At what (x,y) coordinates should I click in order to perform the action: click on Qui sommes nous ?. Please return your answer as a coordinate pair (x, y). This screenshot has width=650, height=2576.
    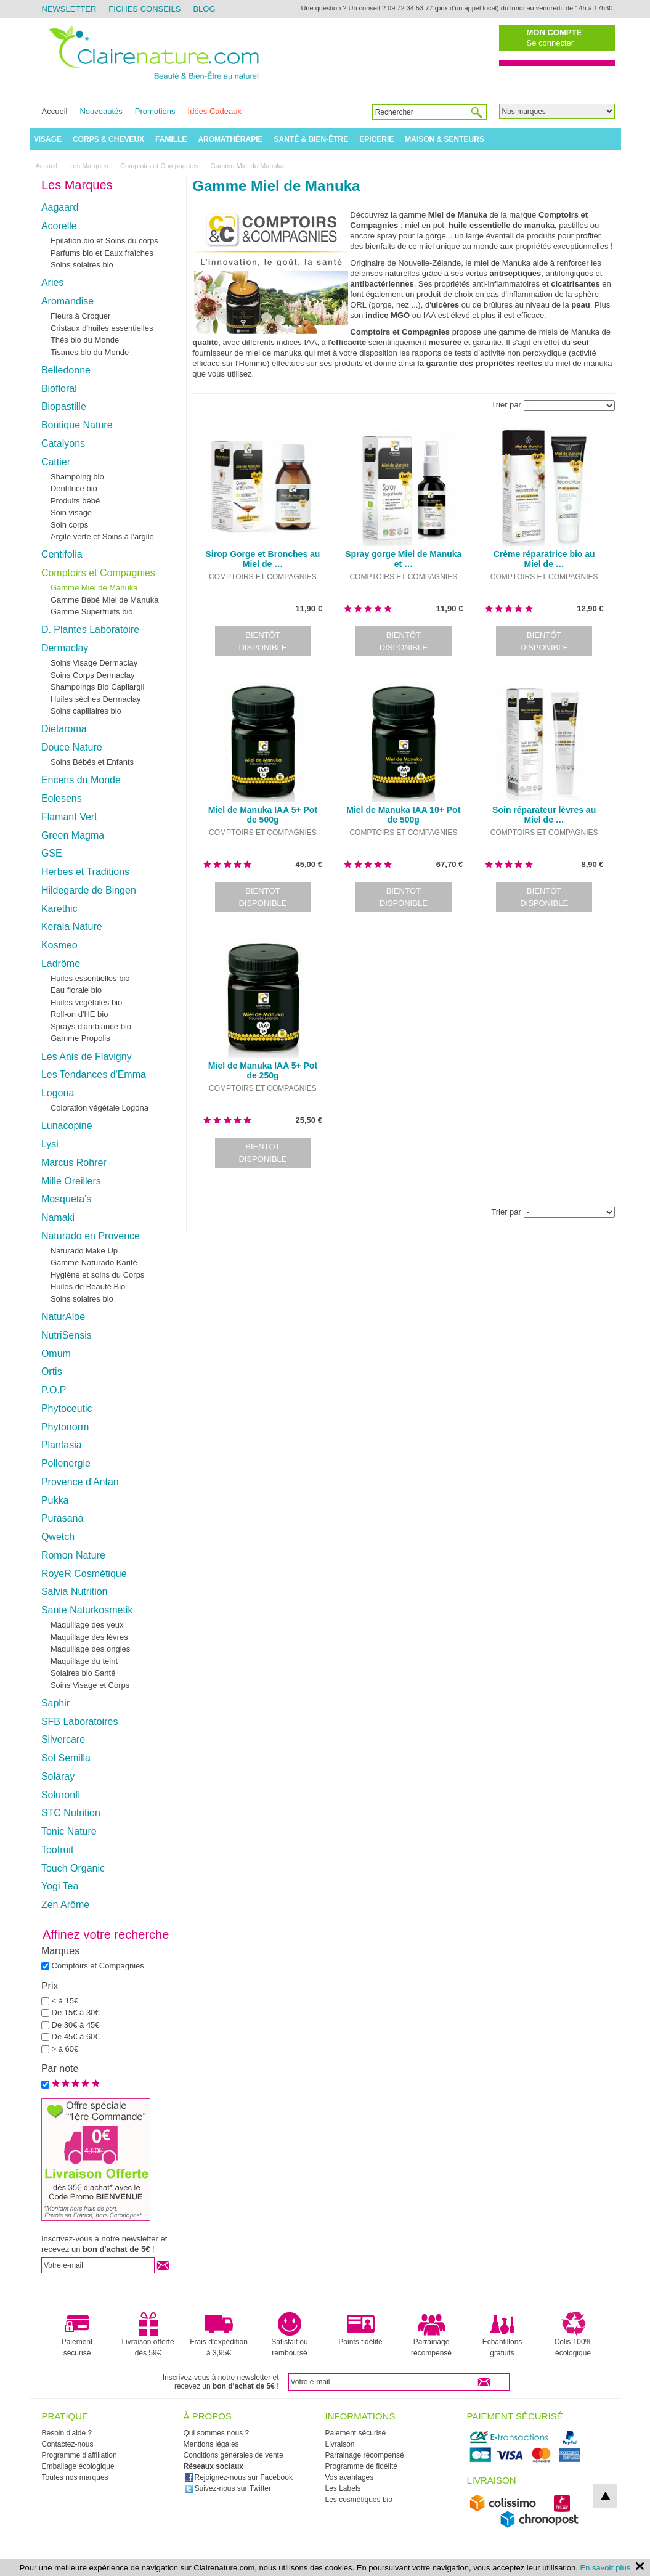
    Looking at the image, I should click on (217, 2433).